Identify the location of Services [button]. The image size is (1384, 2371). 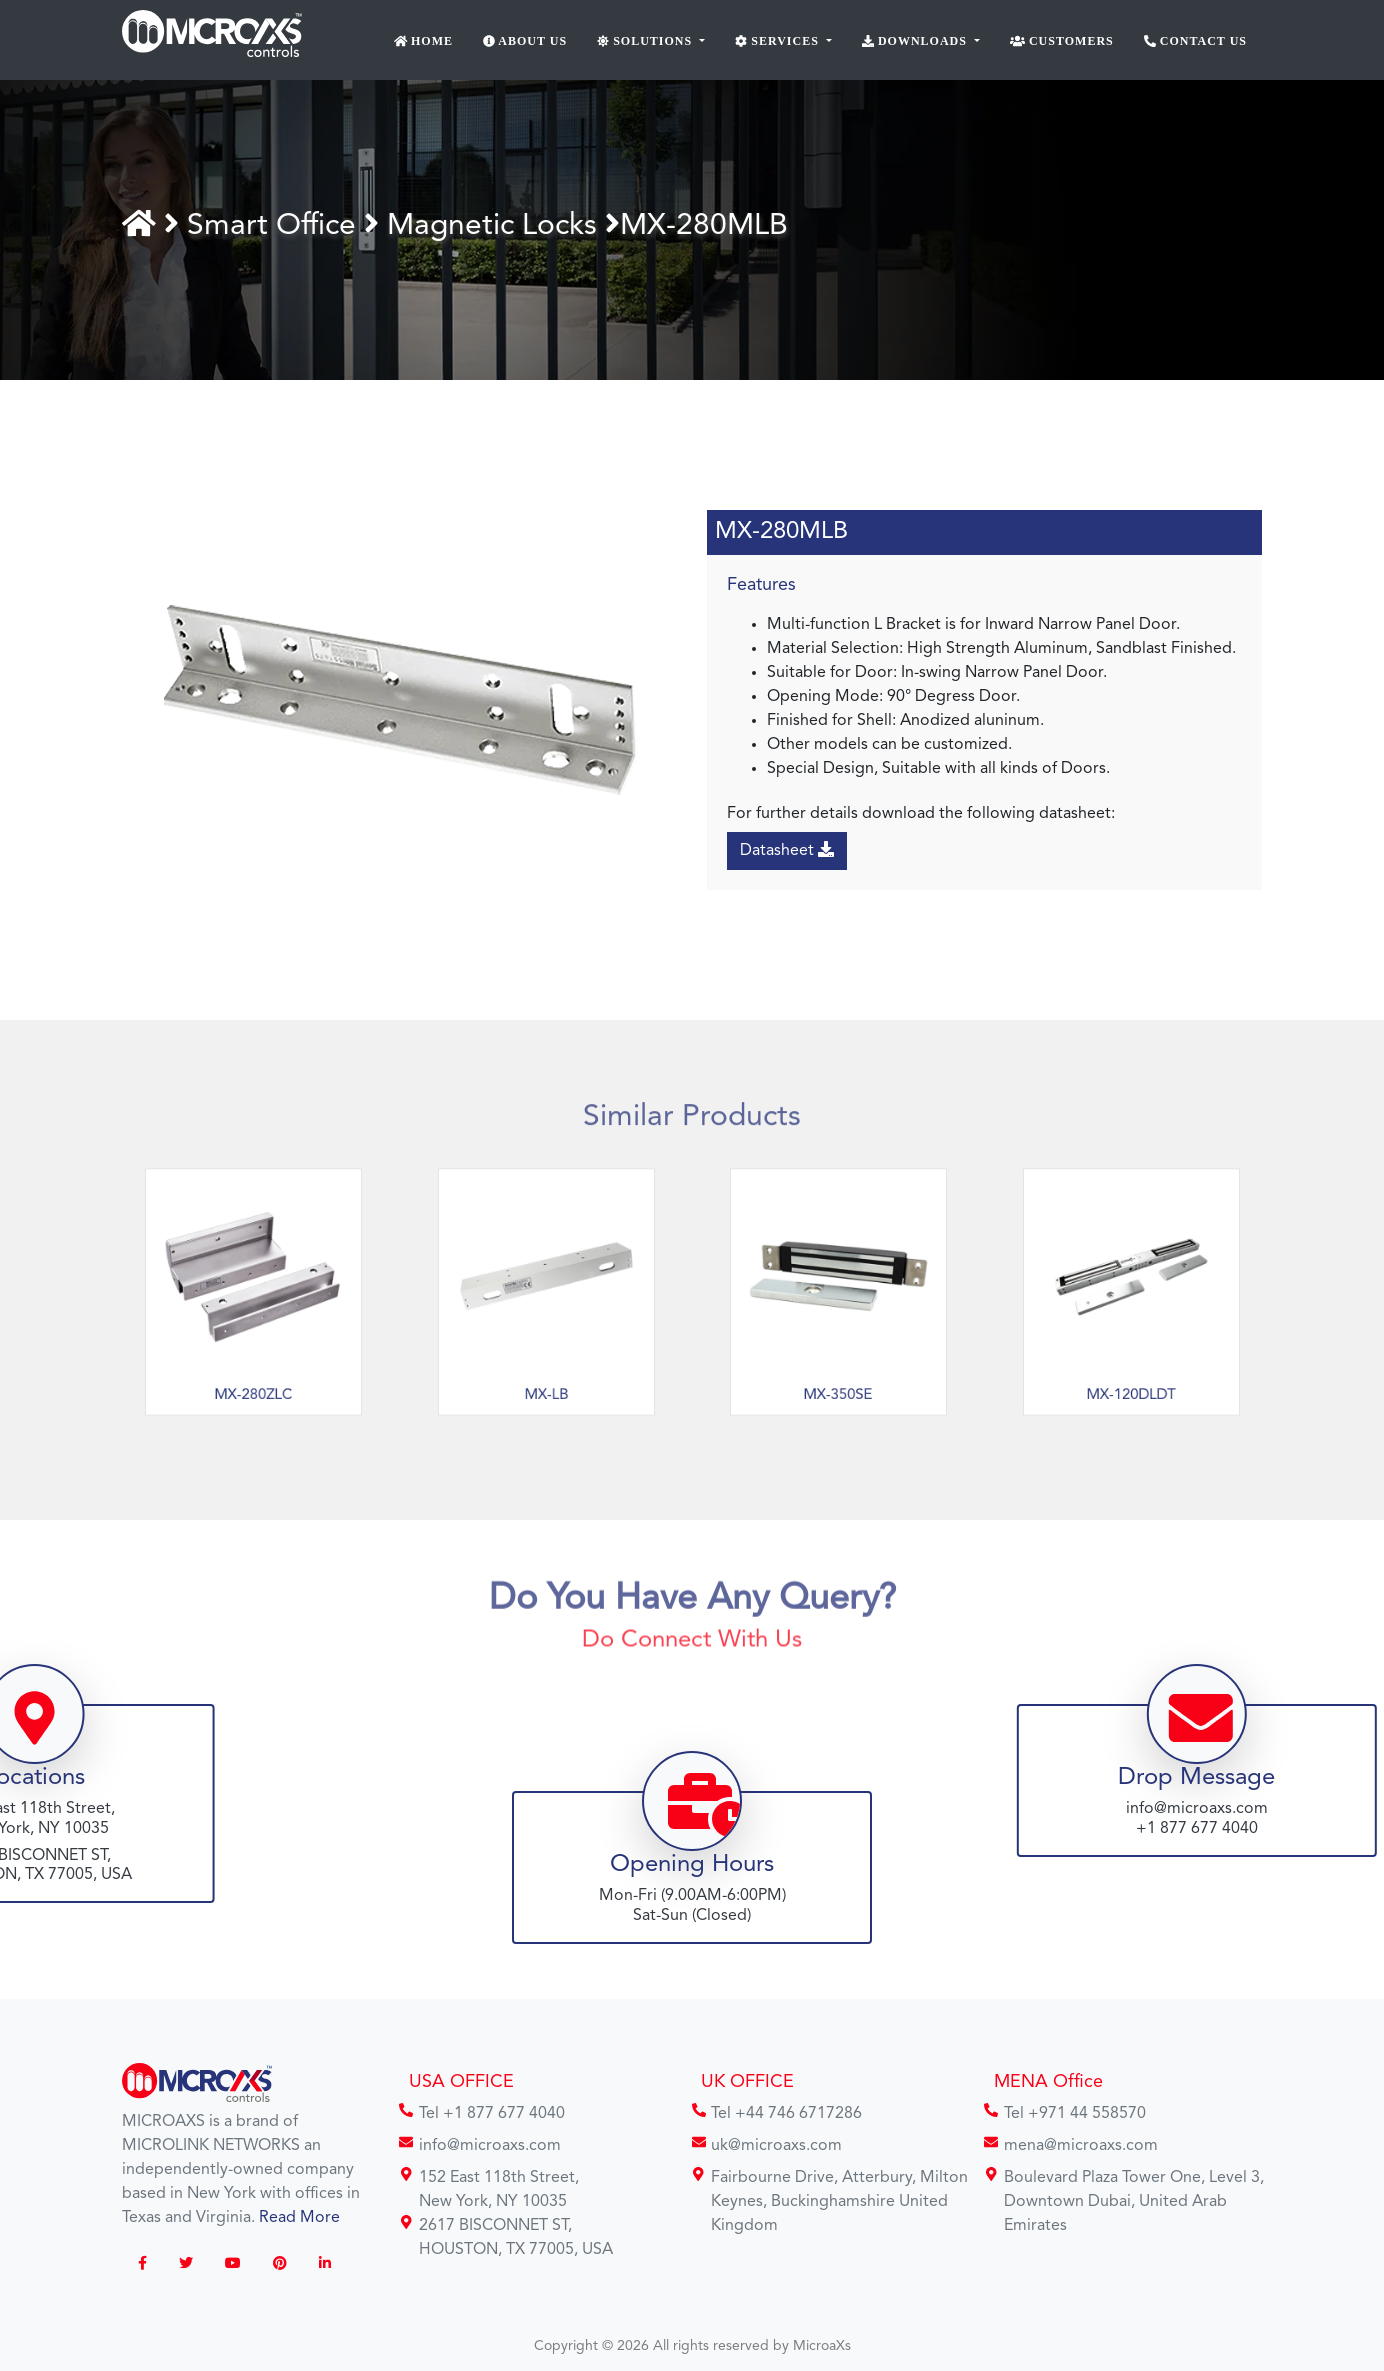
(779, 41).